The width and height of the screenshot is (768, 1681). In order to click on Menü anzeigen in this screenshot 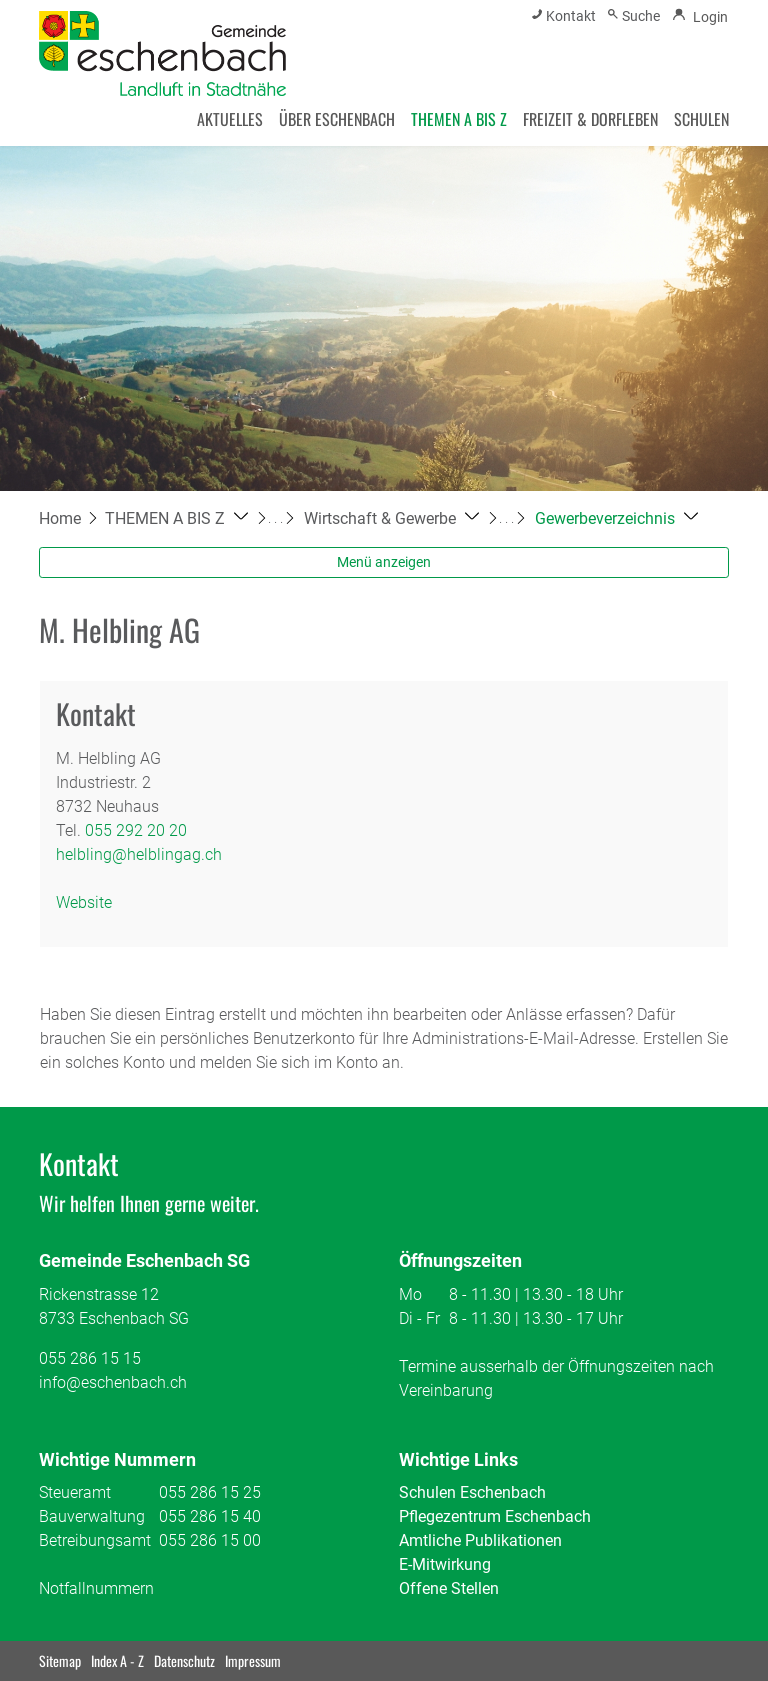, I will do `click(384, 562)`.